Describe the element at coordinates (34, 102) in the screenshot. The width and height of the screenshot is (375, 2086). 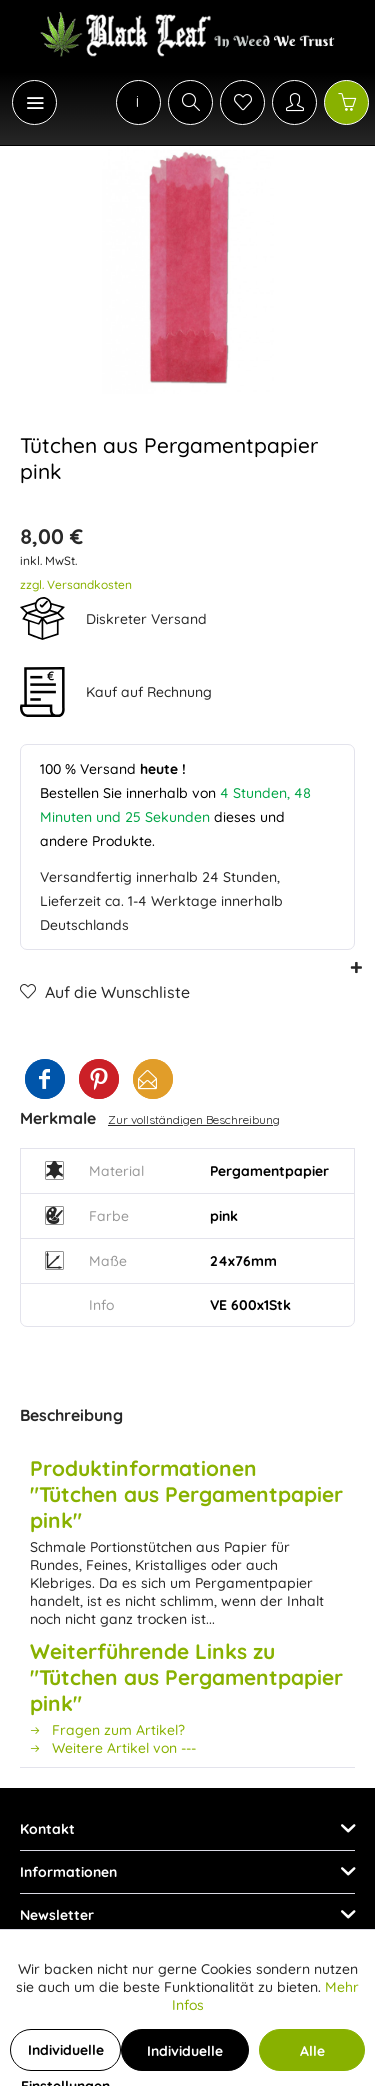
I see `[Menü]` at that location.